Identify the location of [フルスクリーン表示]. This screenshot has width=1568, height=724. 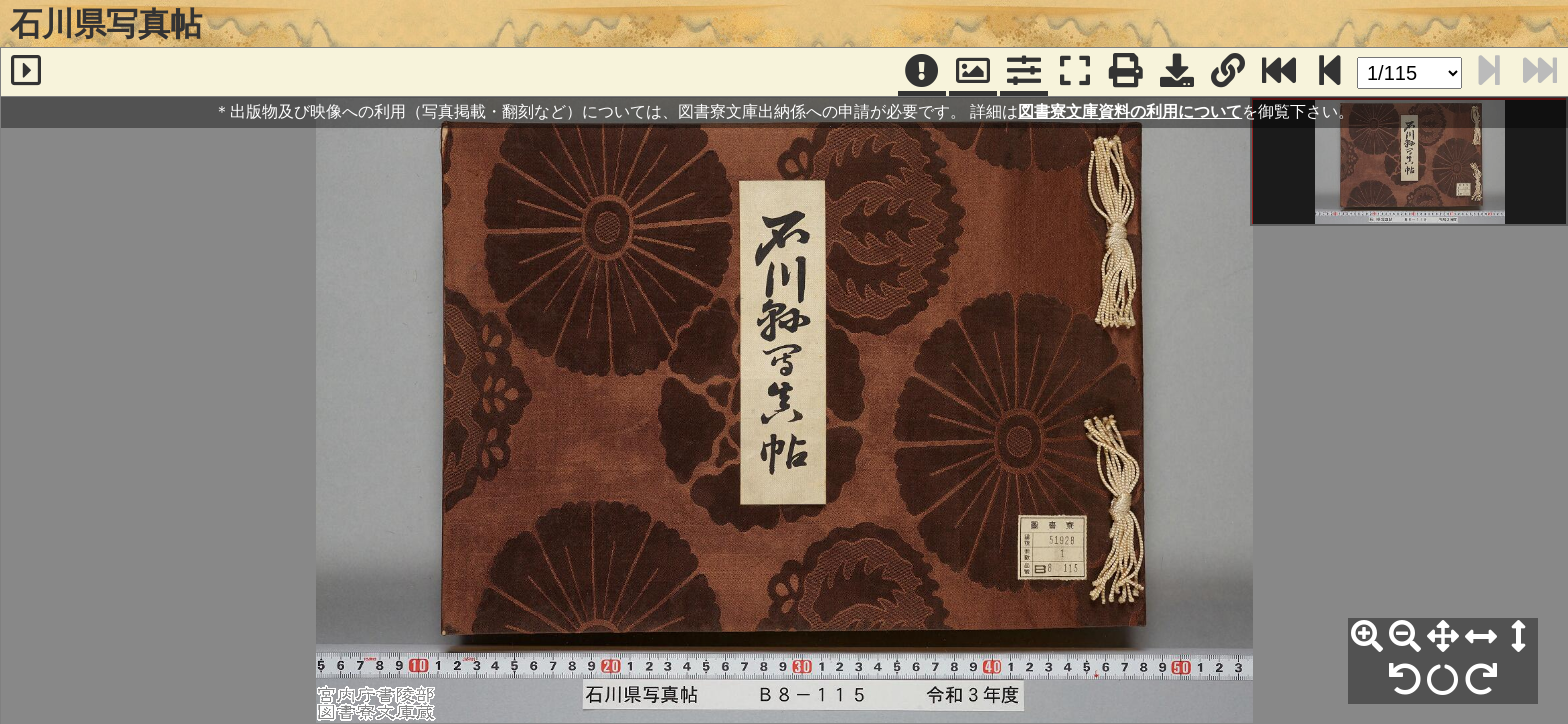
(1075, 72).